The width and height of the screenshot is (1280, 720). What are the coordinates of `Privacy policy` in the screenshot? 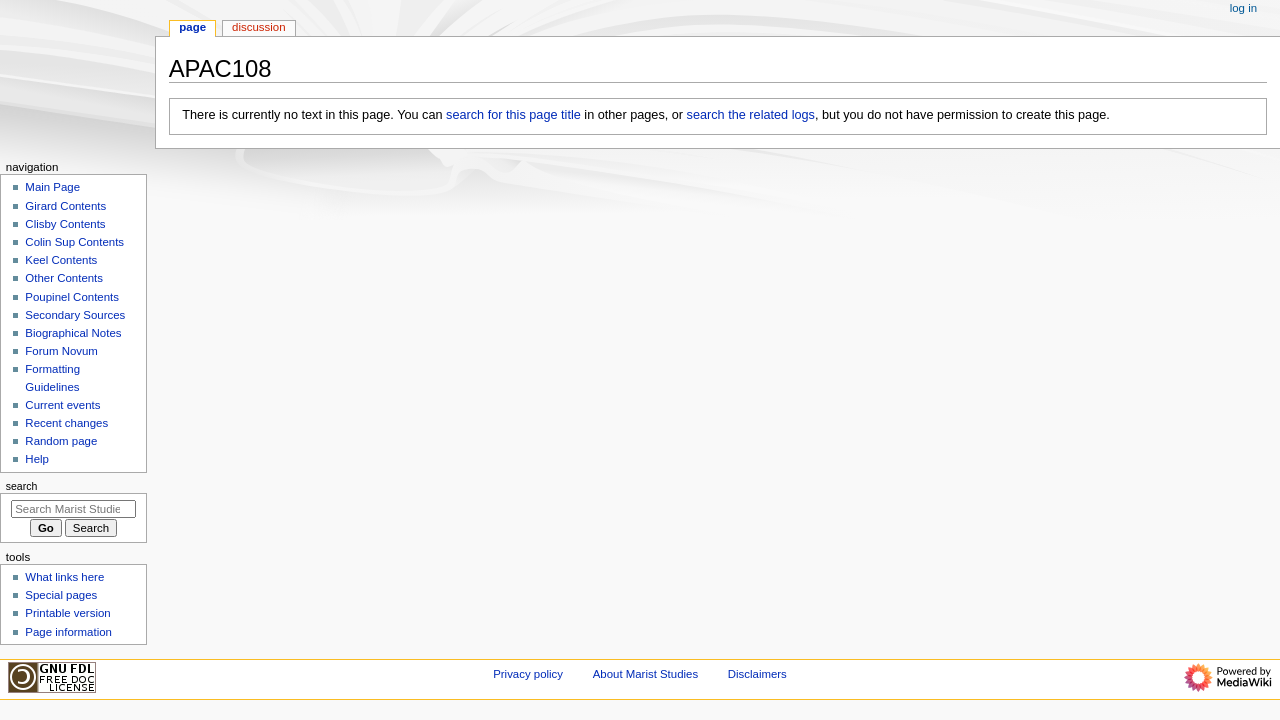 It's located at (528, 674).